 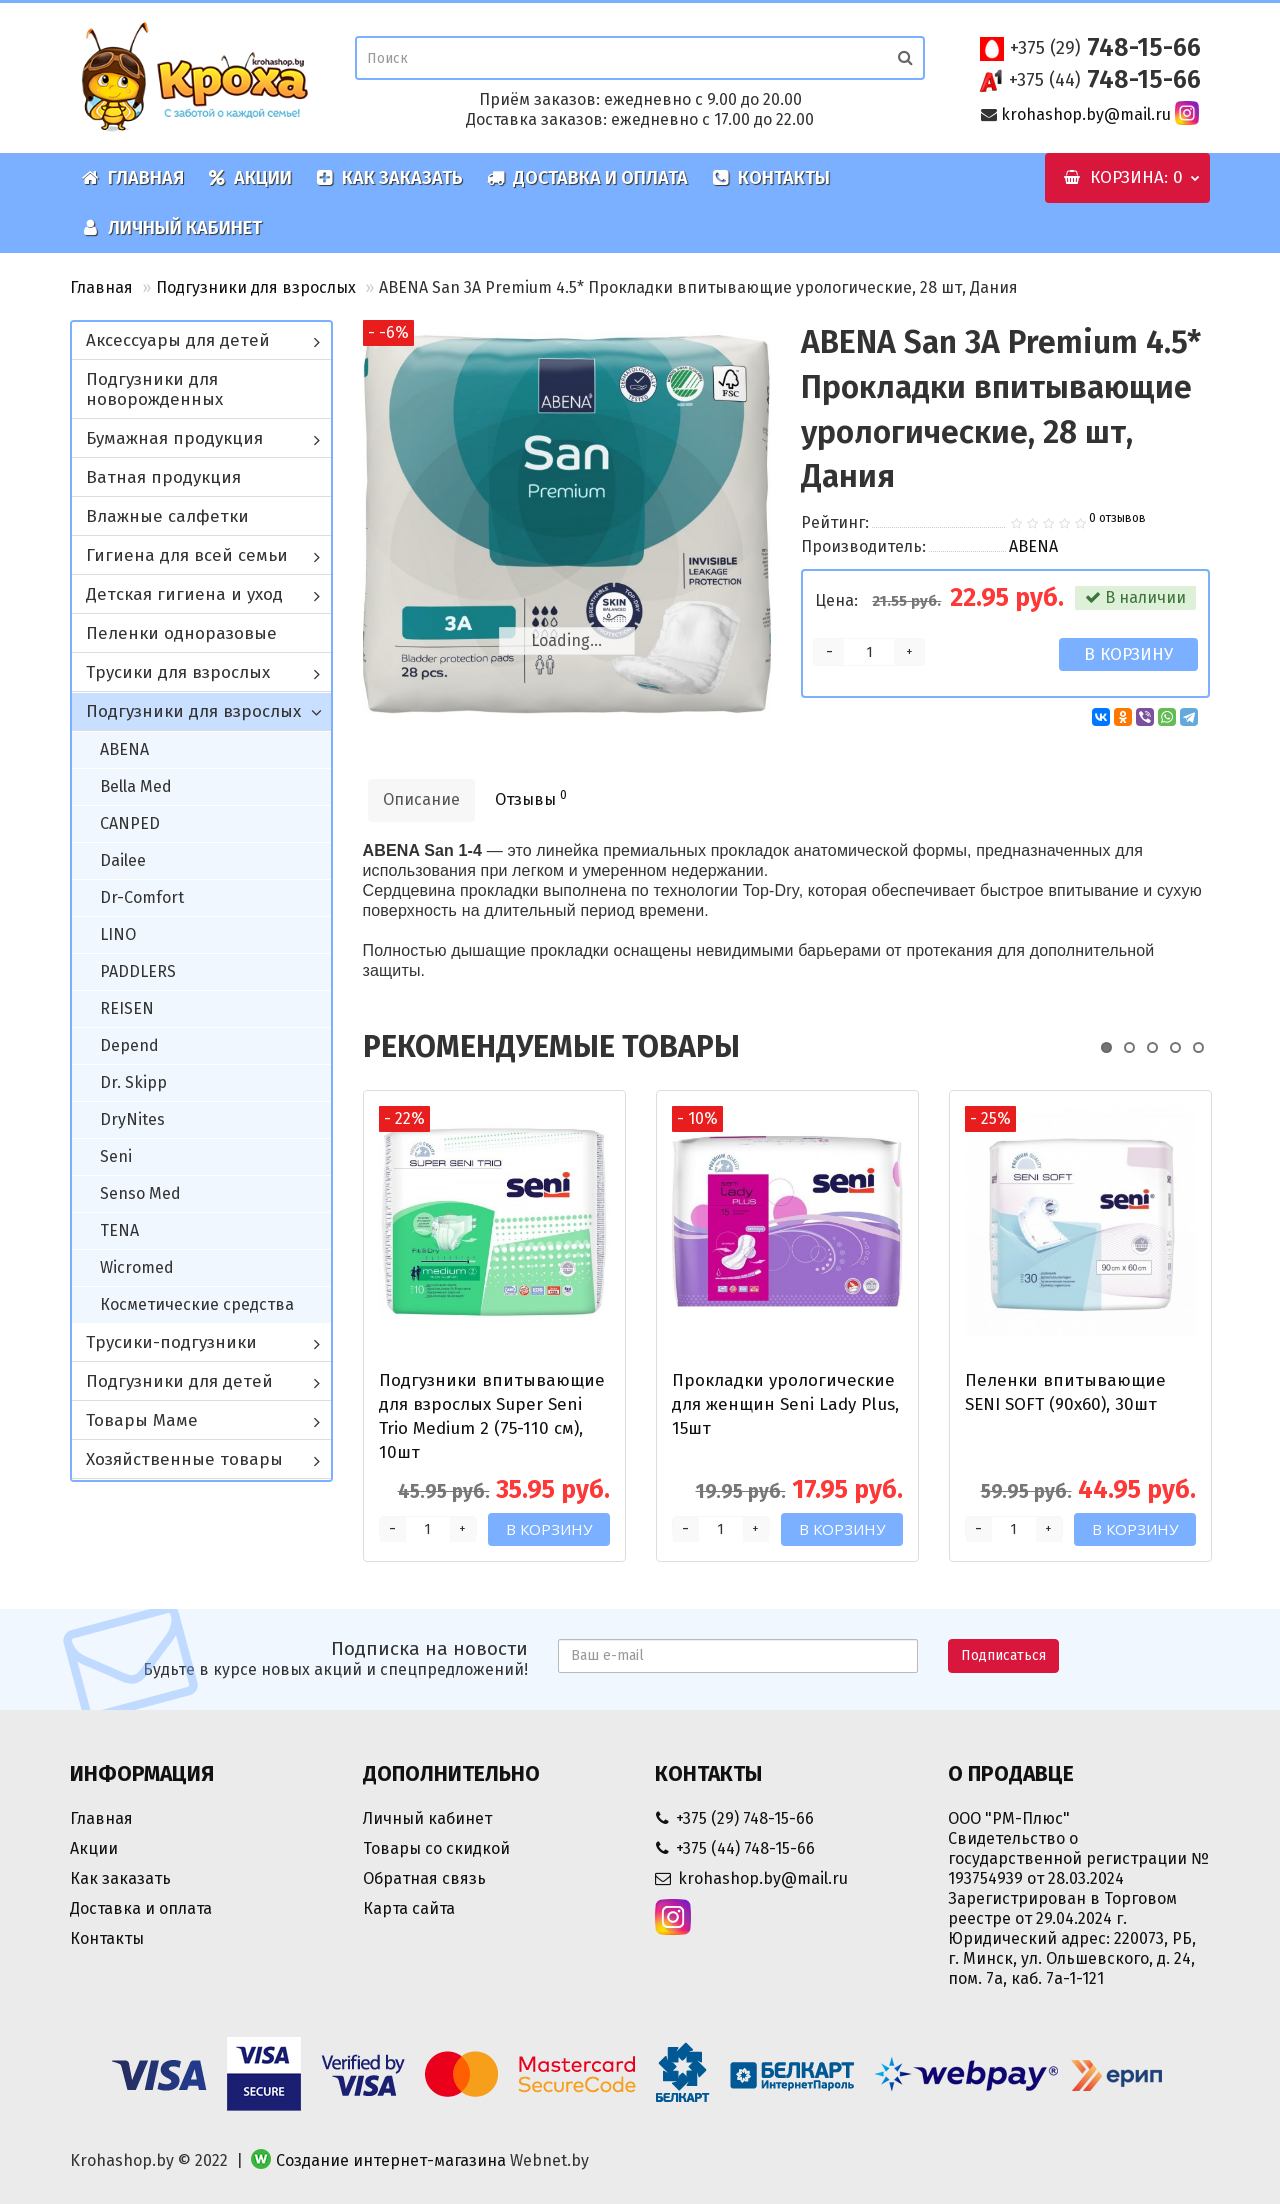 I want to click on Гигиена для всей семьи, so click(x=187, y=555).